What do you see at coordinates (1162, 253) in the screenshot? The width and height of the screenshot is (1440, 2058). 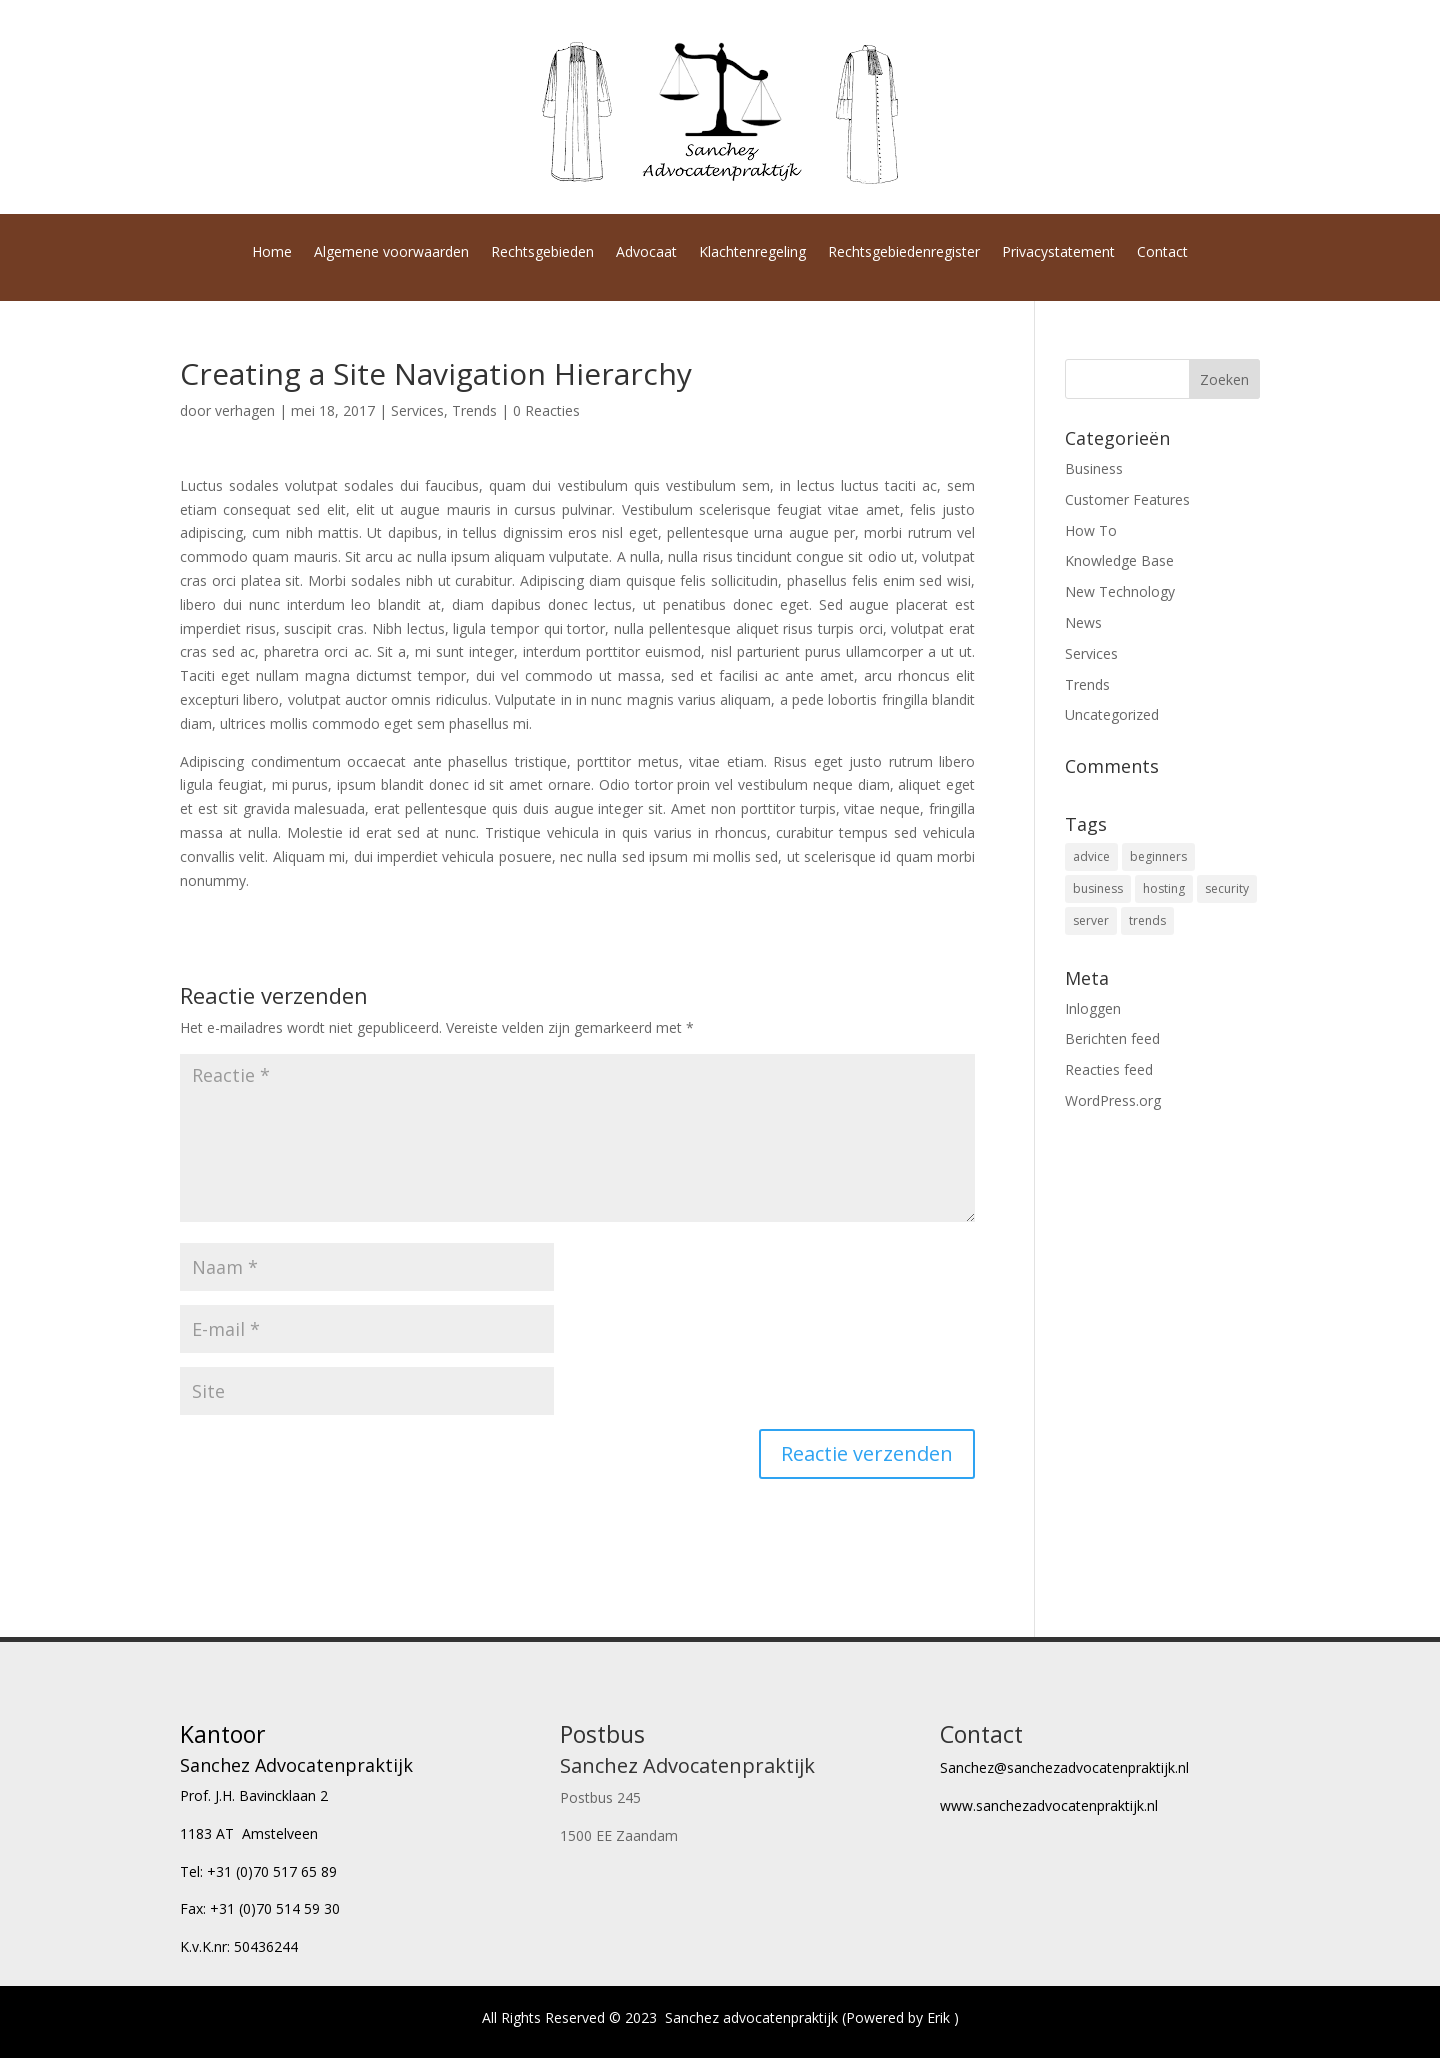 I see `Contact` at bounding box center [1162, 253].